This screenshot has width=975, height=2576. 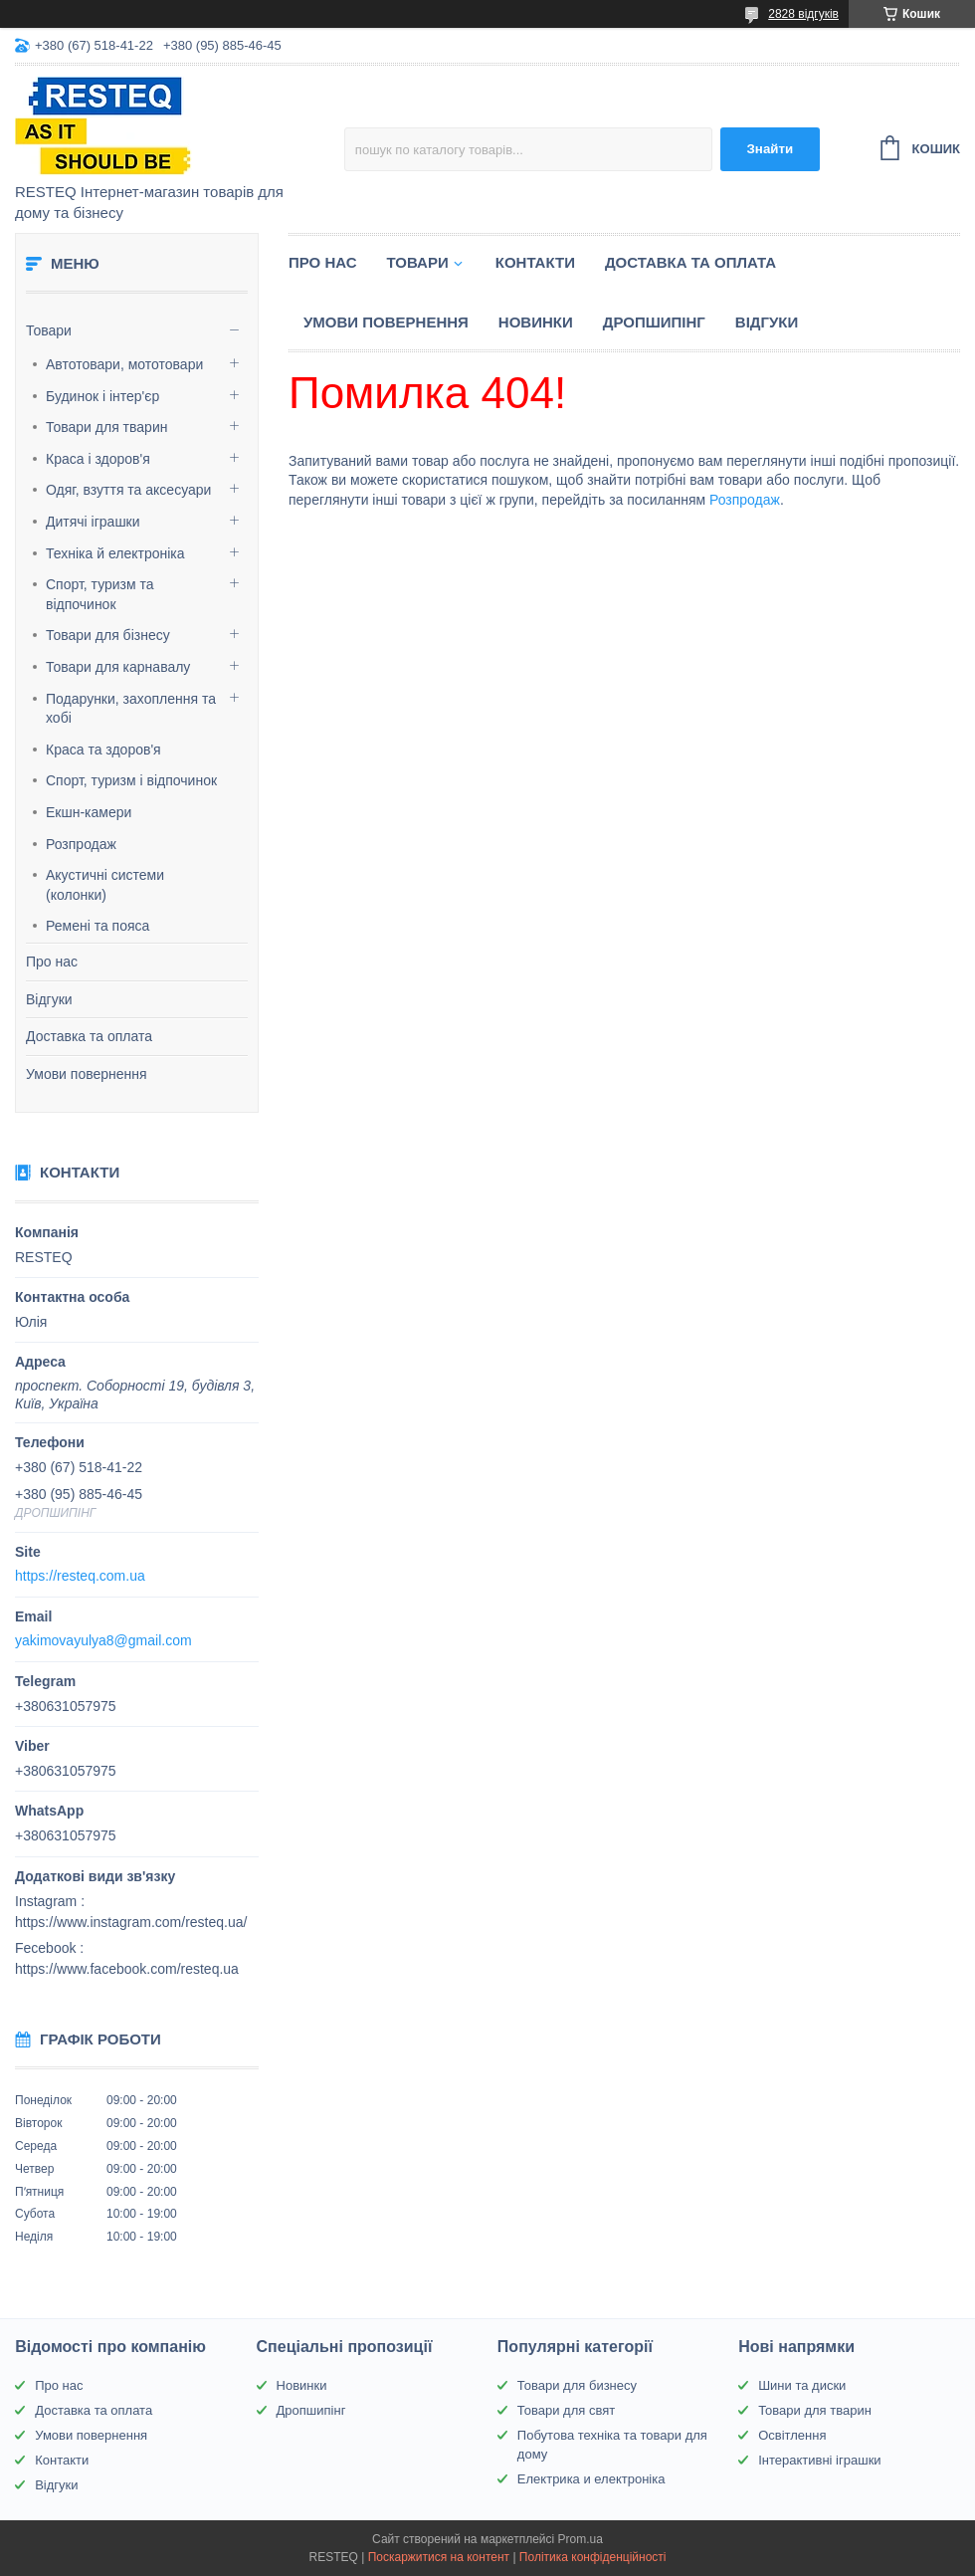 I want to click on Спорт, туризм та відпочинок, so click(x=100, y=594).